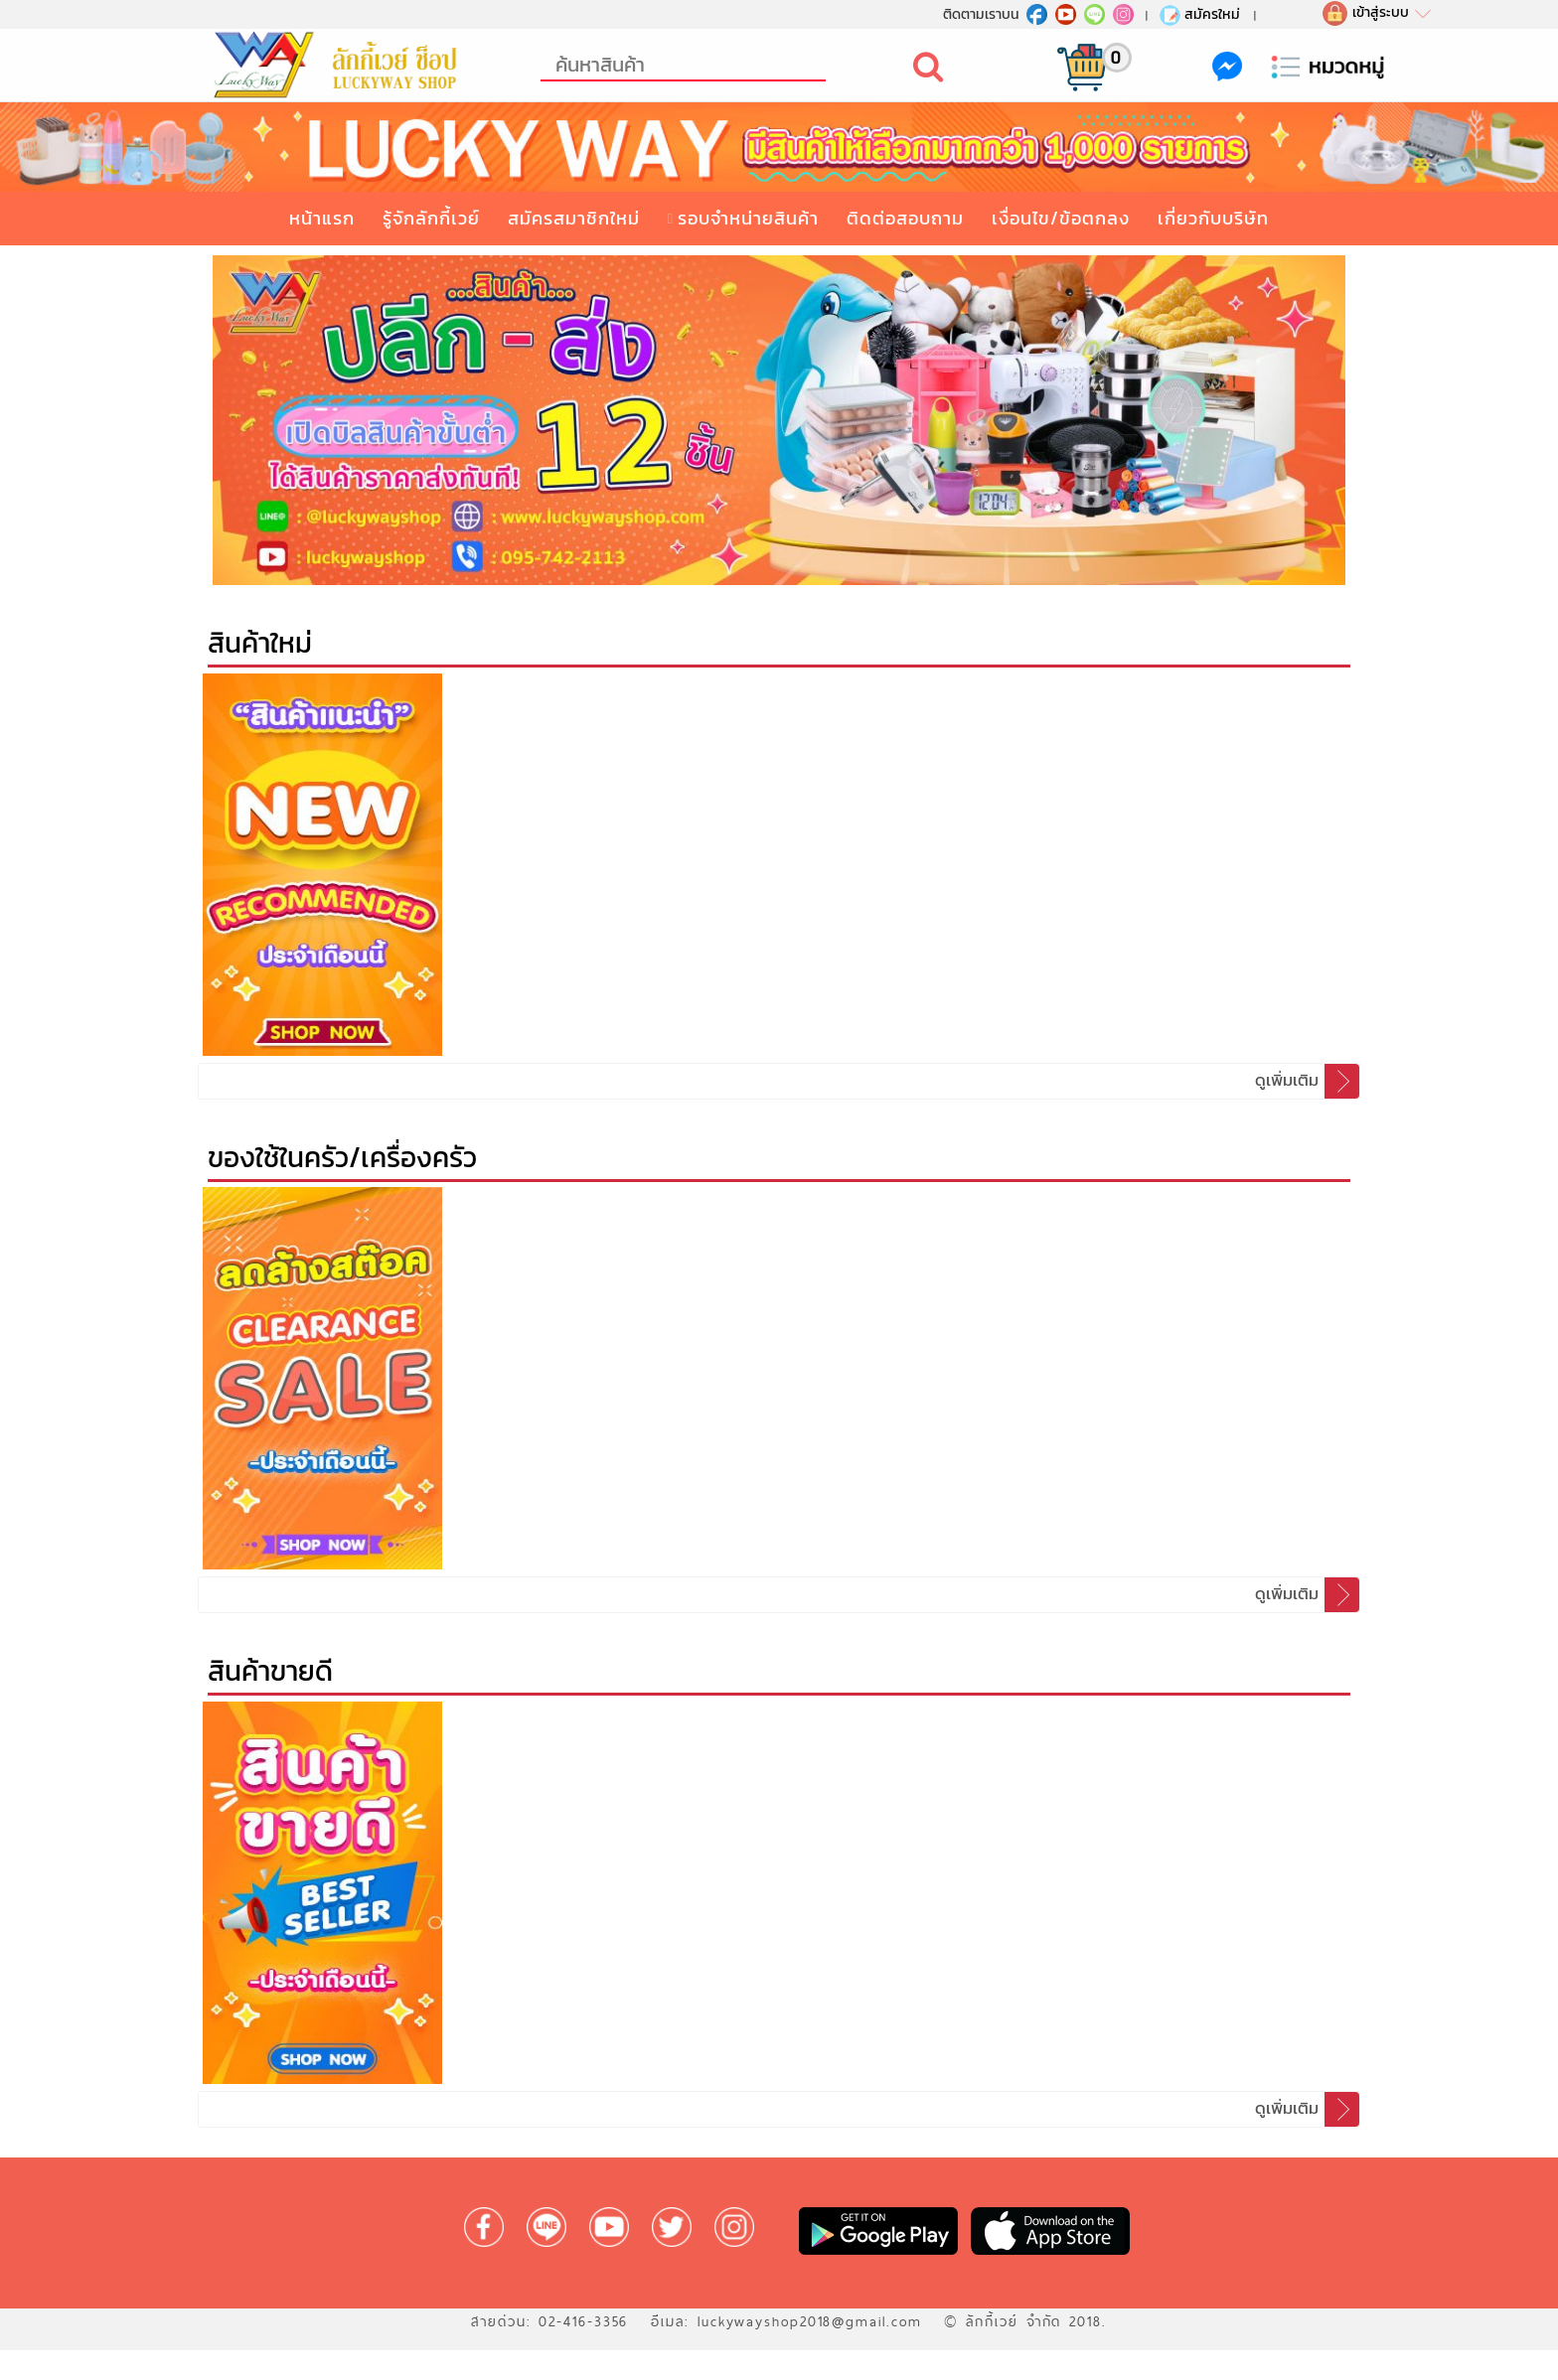 Image resolution: width=1558 pixels, height=2380 pixels. What do you see at coordinates (905, 218) in the screenshot?
I see `ติดต่อสอบถาม` at bounding box center [905, 218].